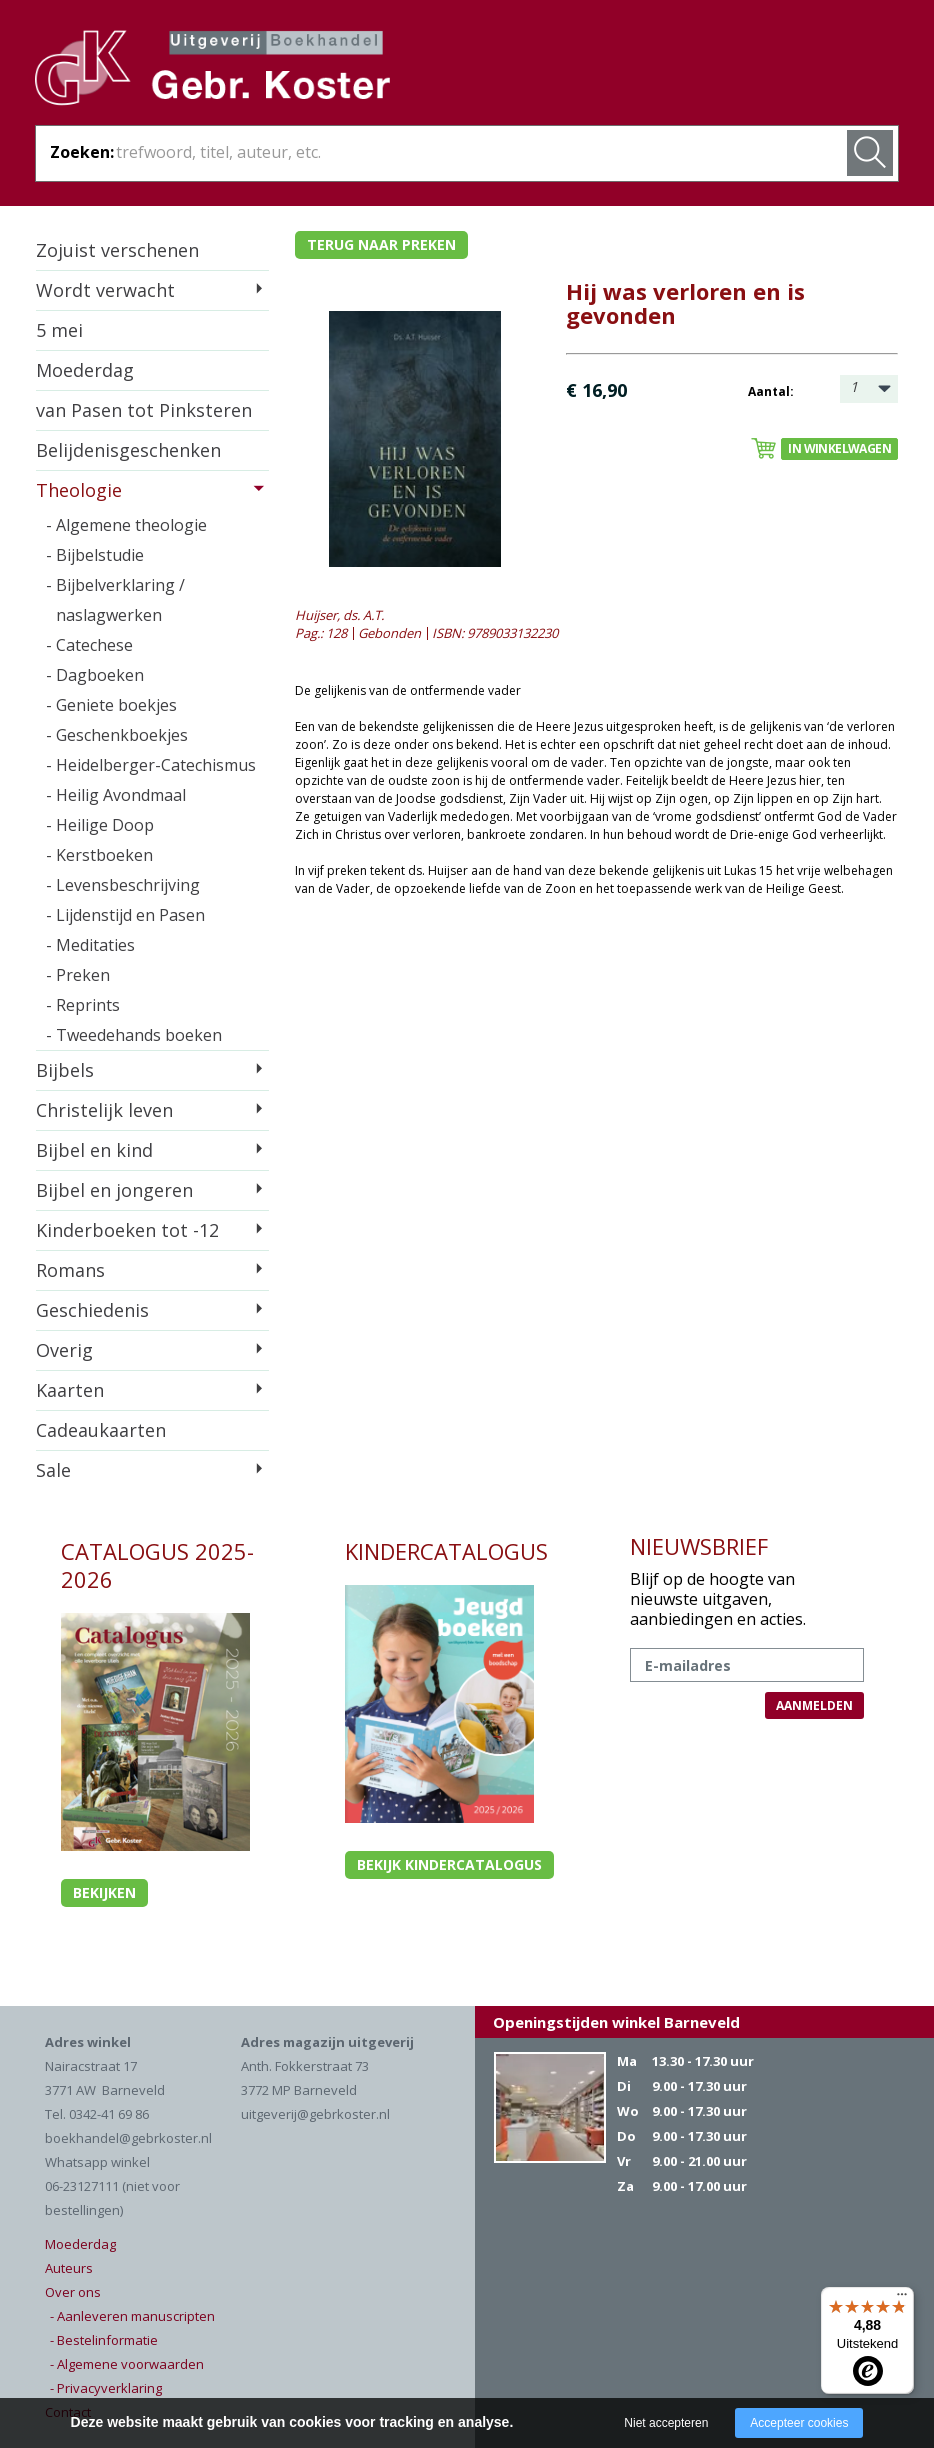  I want to click on - Aanleveren manuscripten, so click(132, 2316).